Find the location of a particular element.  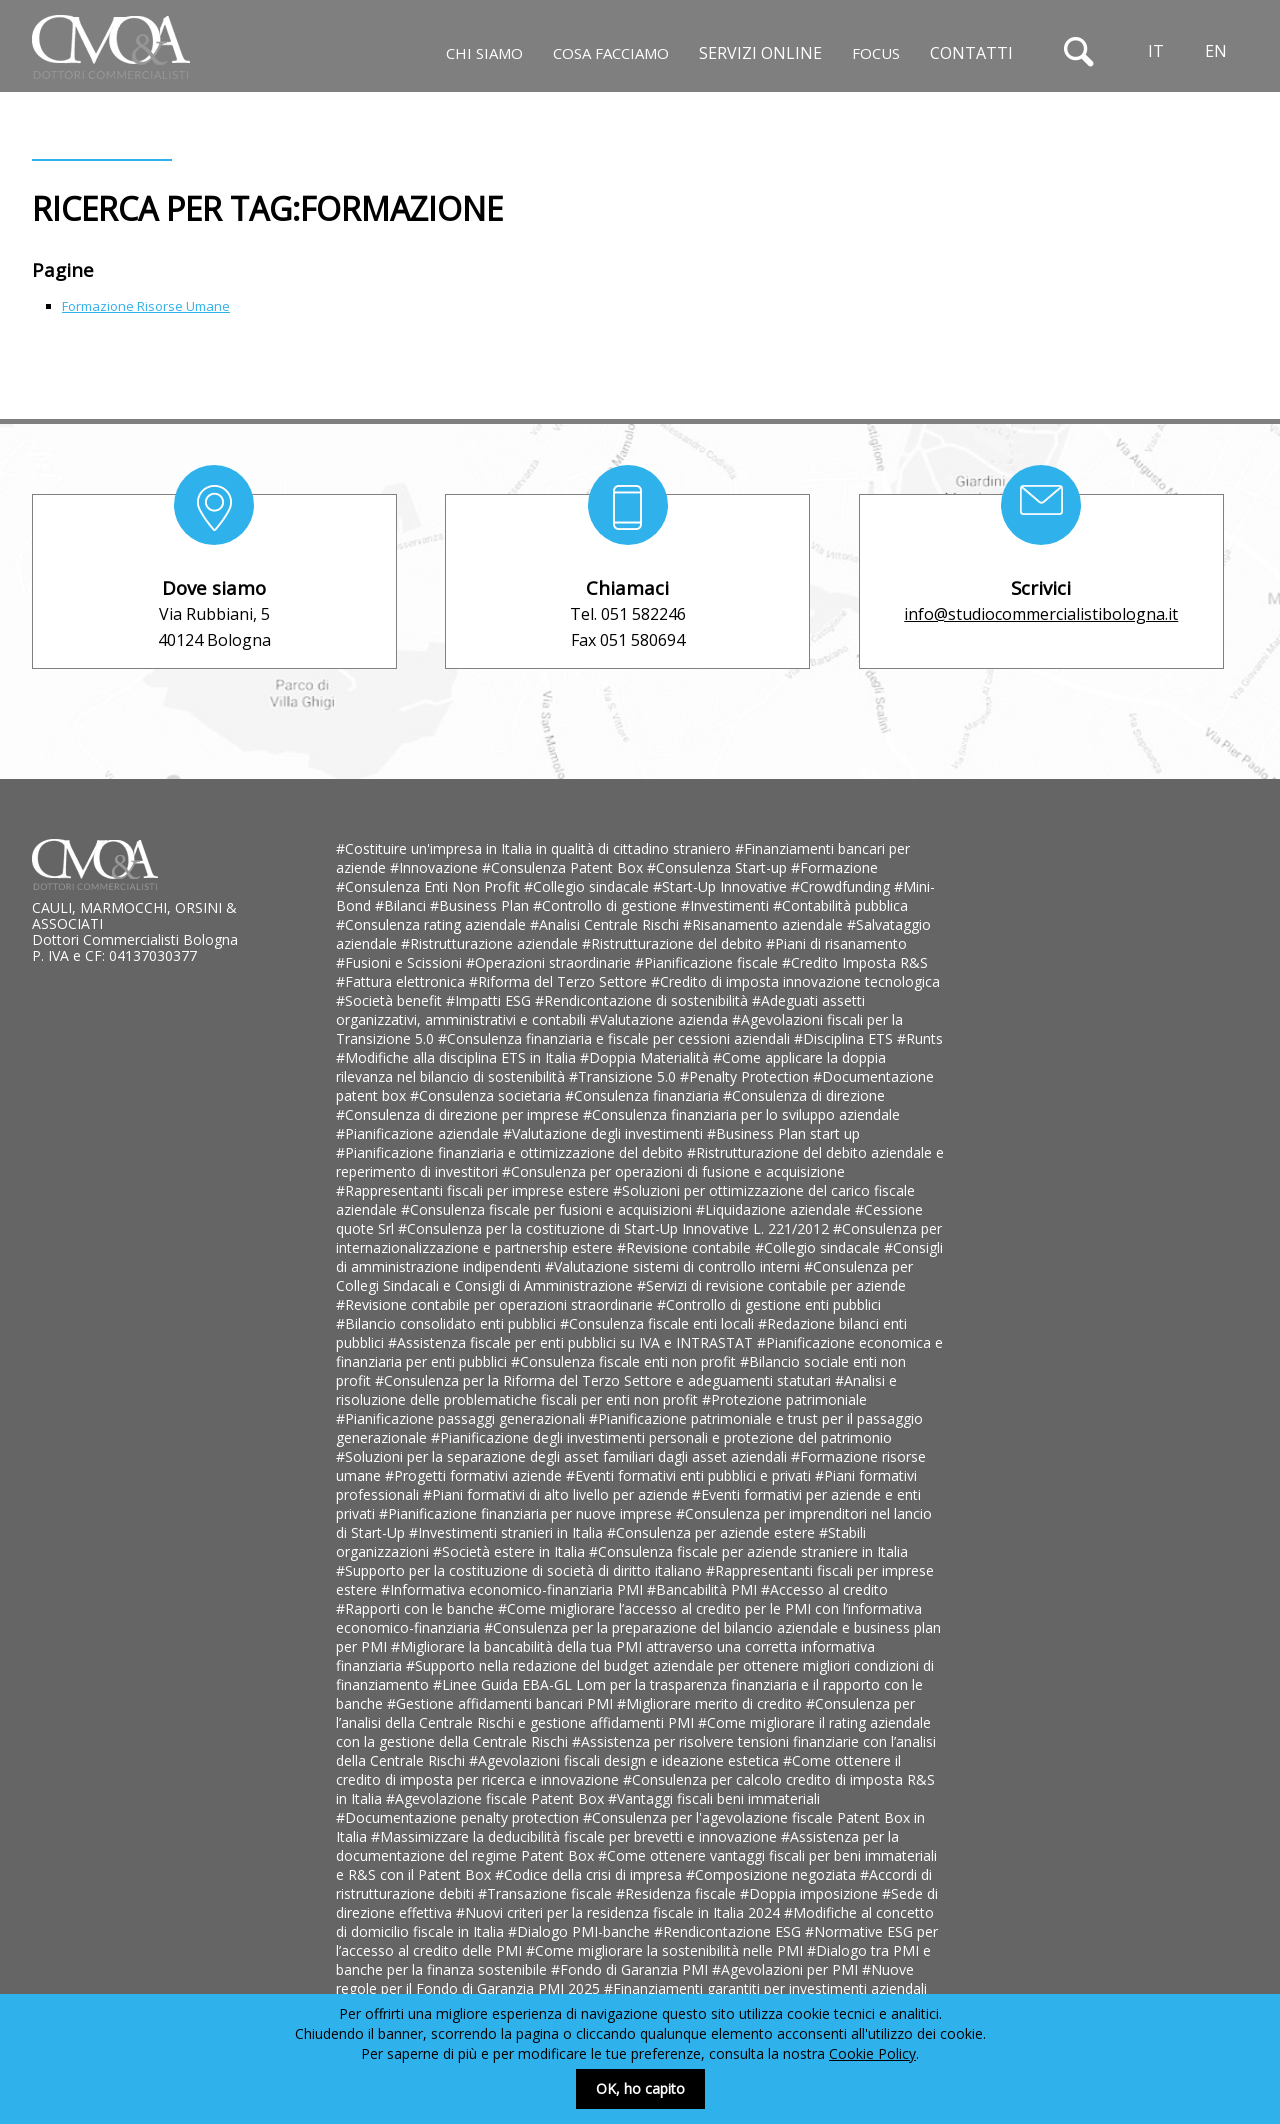

#Valutazione azienda is located at coordinates (661, 1019).